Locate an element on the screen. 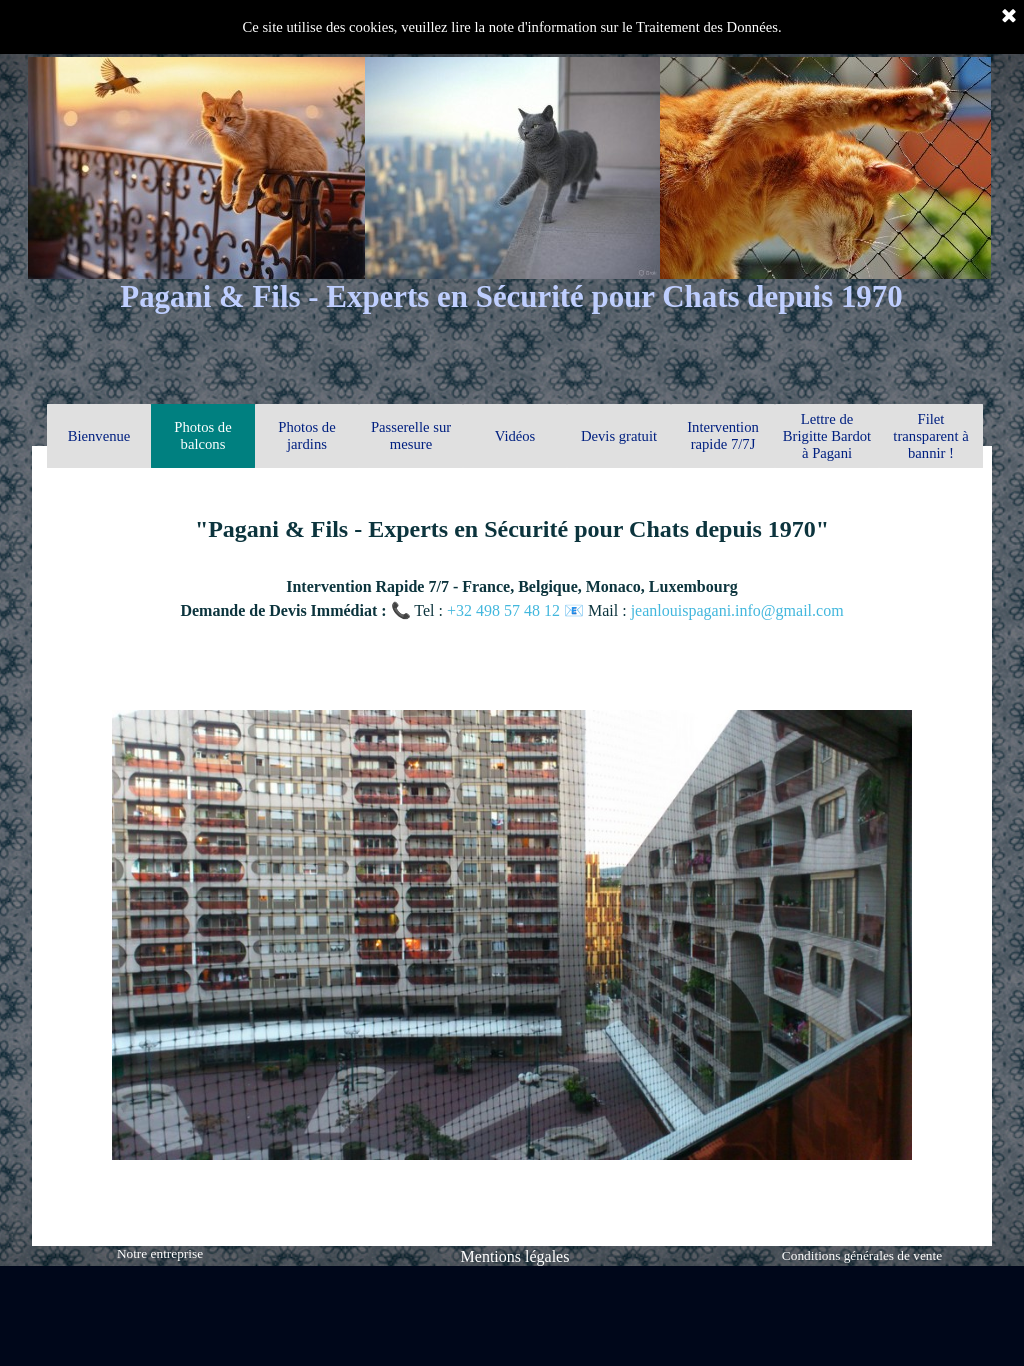 This screenshot has width=1024, height=1366. Notre entreprise is located at coordinates (160, 1253).